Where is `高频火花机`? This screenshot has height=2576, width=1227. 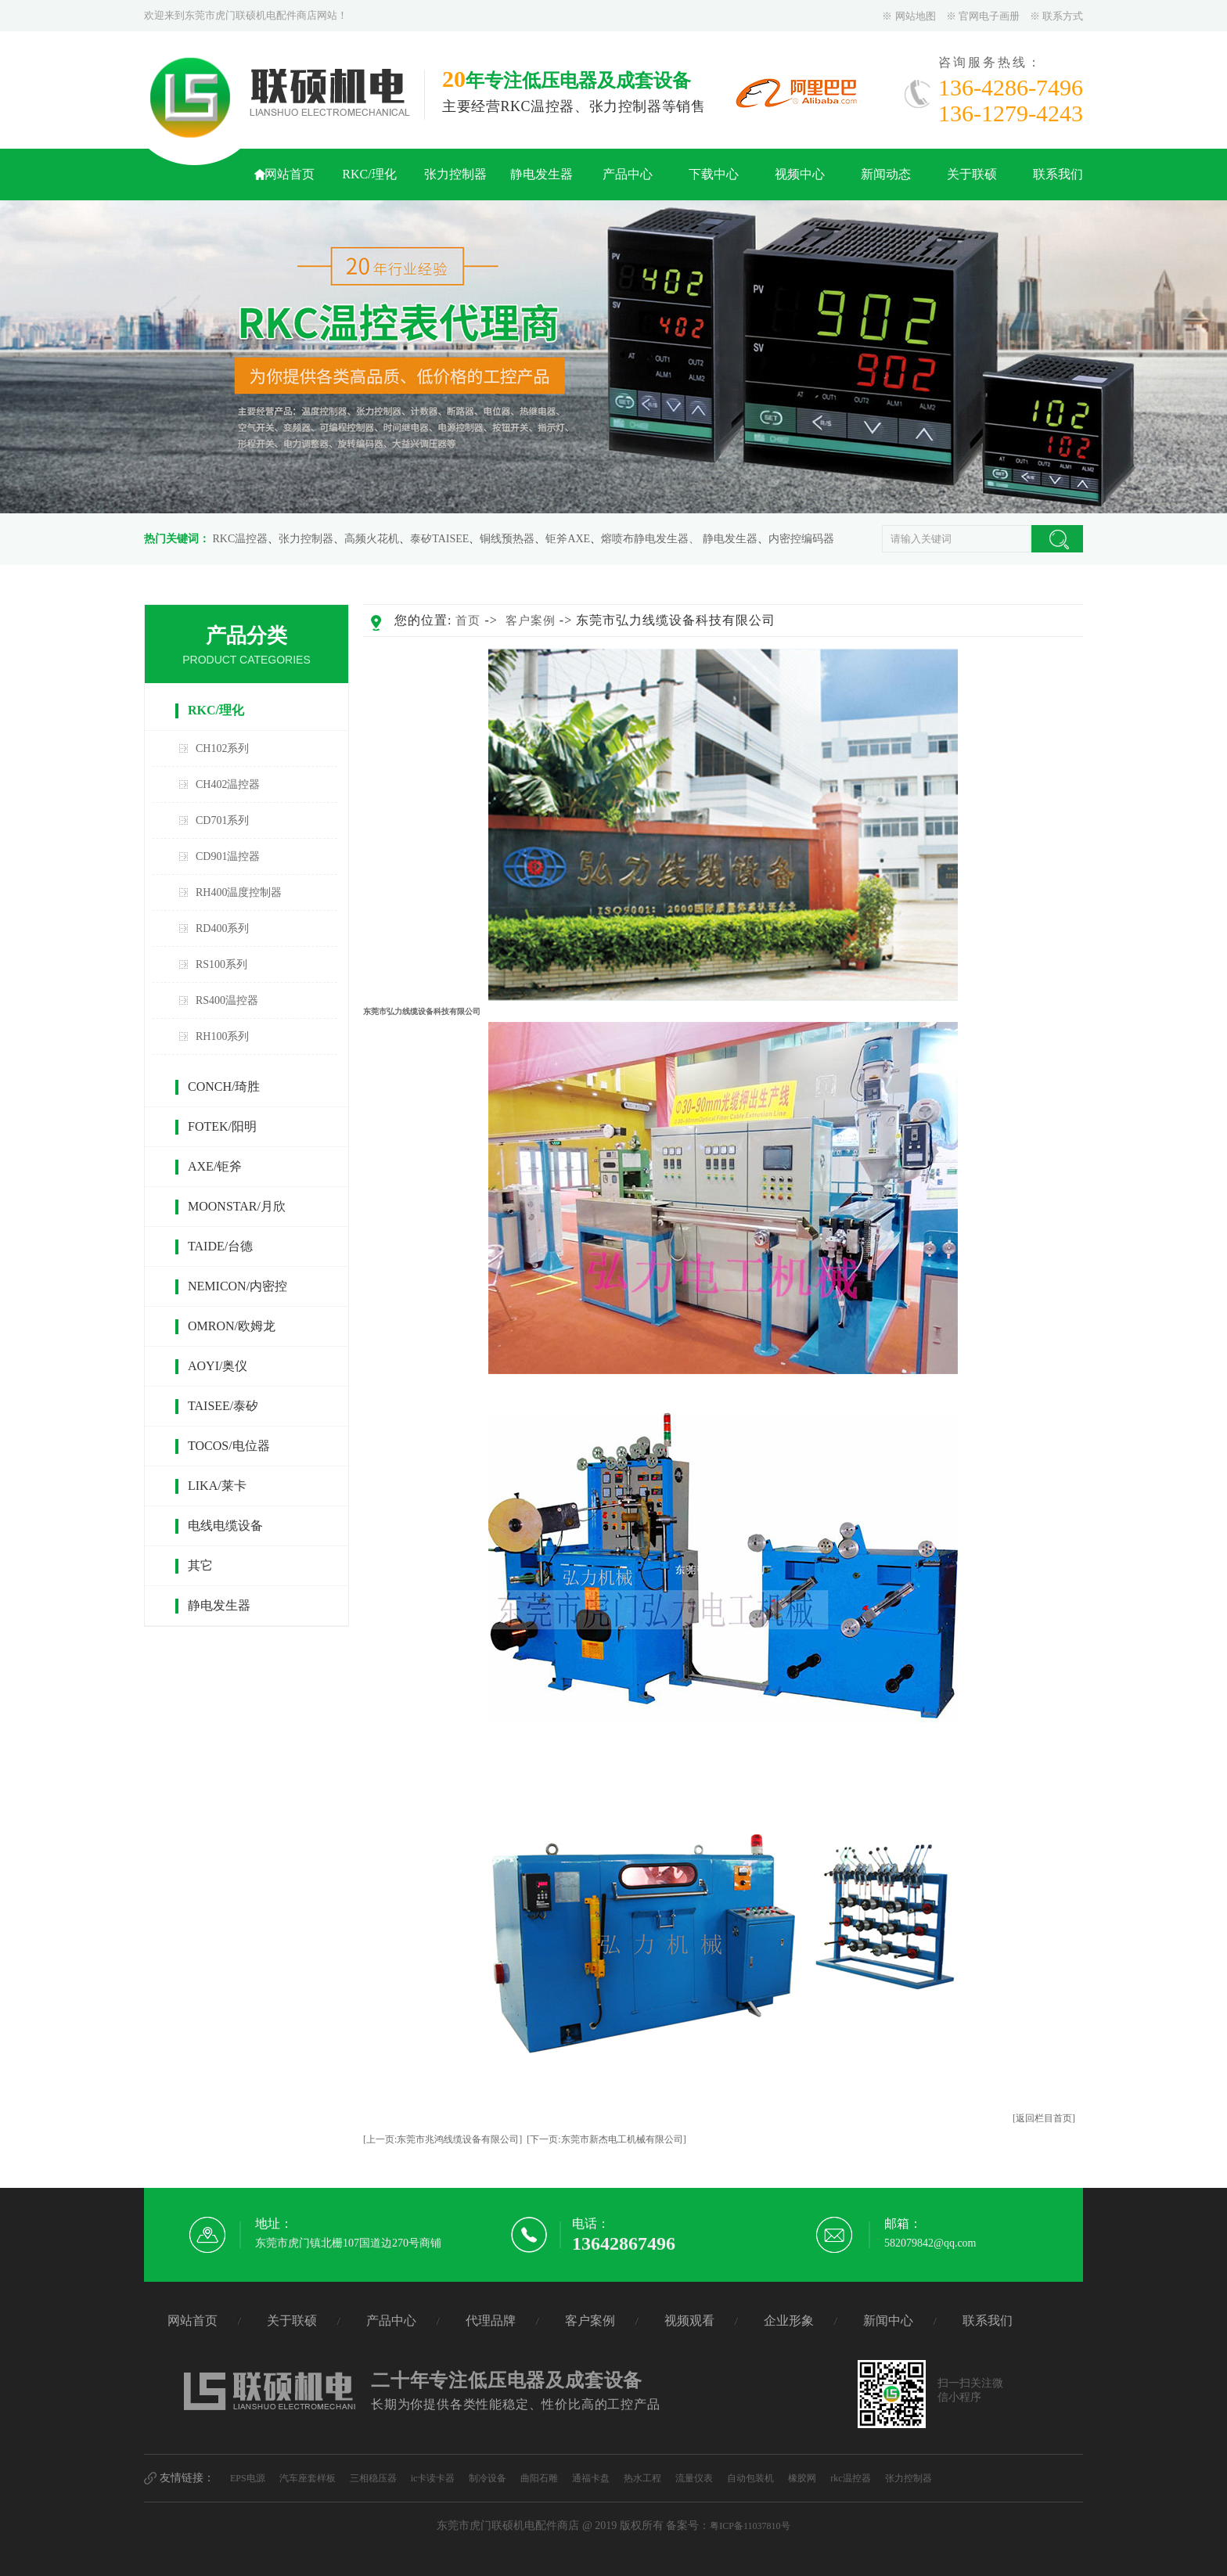
高频火花机 is located at coordinates (371, 539).